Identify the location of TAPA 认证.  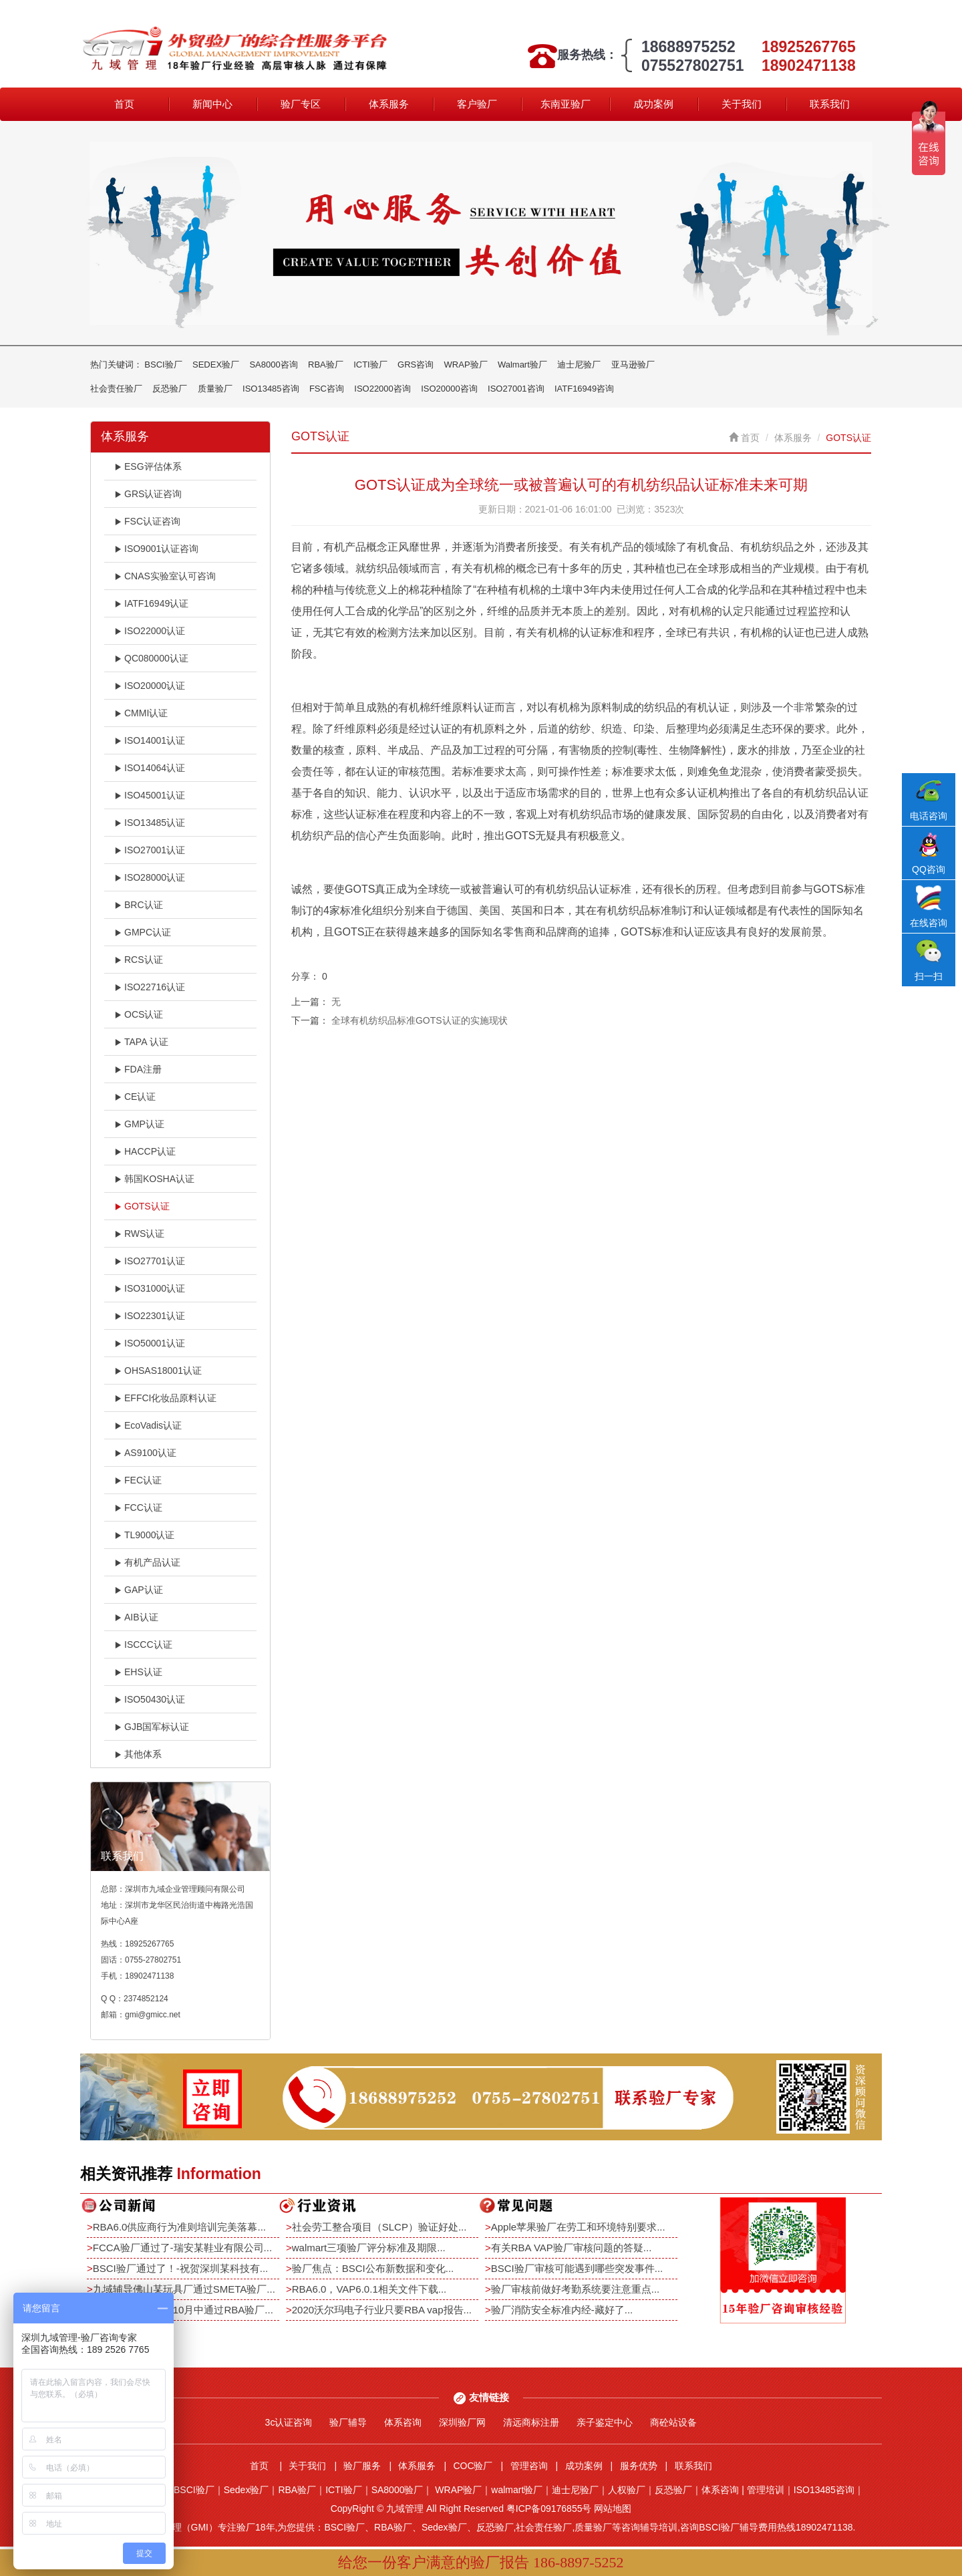
(141, 1041).